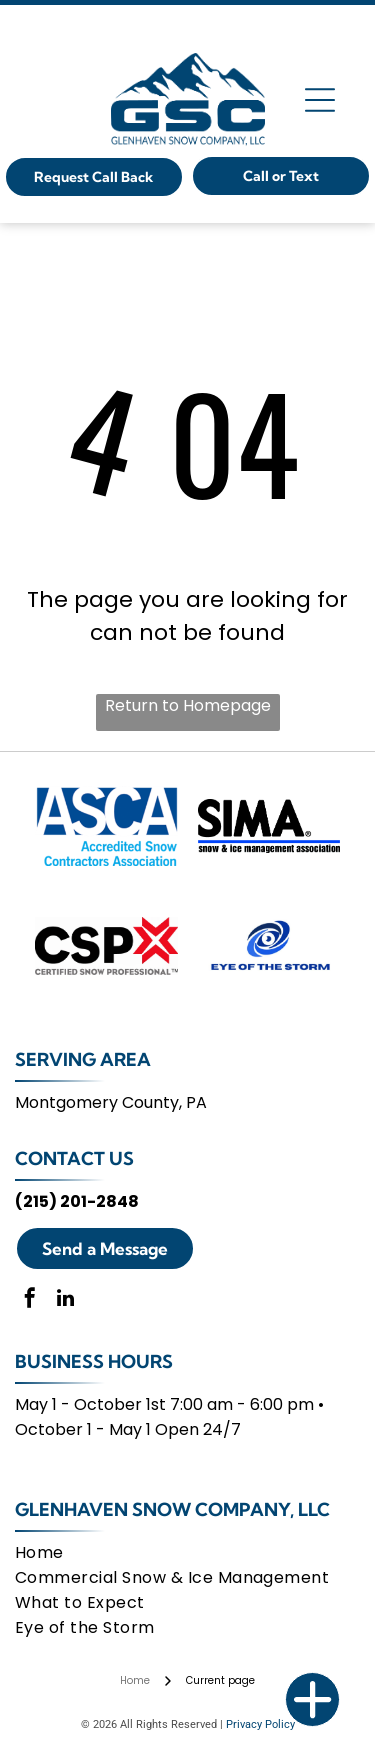  I want to click on [facebook], so click(30, 1300).